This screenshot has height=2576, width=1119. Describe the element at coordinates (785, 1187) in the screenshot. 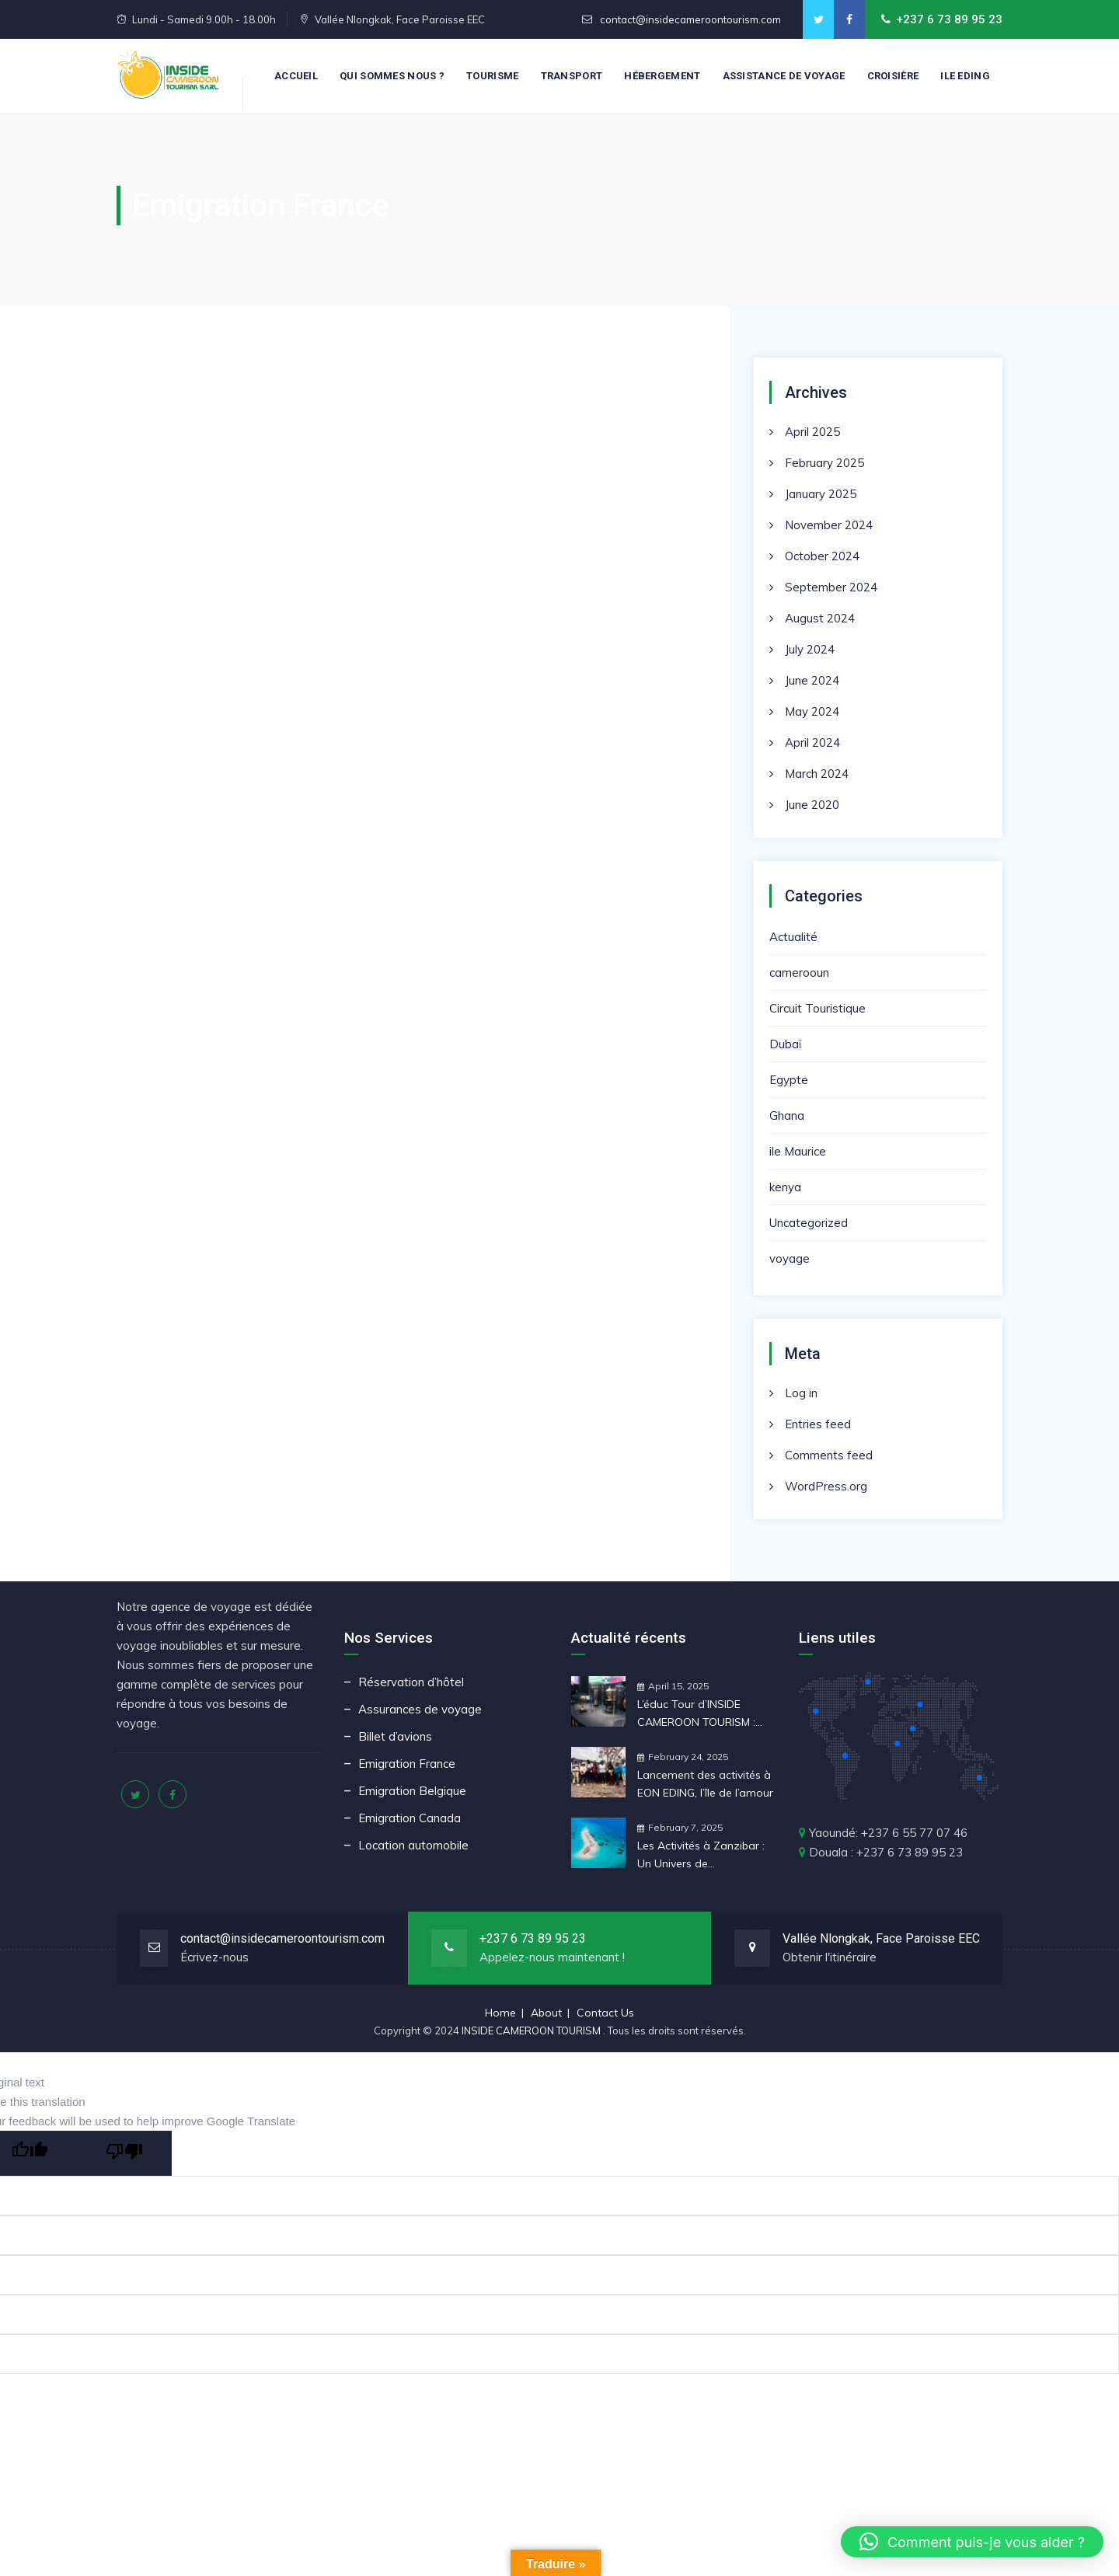

I see `kenya` at that location.